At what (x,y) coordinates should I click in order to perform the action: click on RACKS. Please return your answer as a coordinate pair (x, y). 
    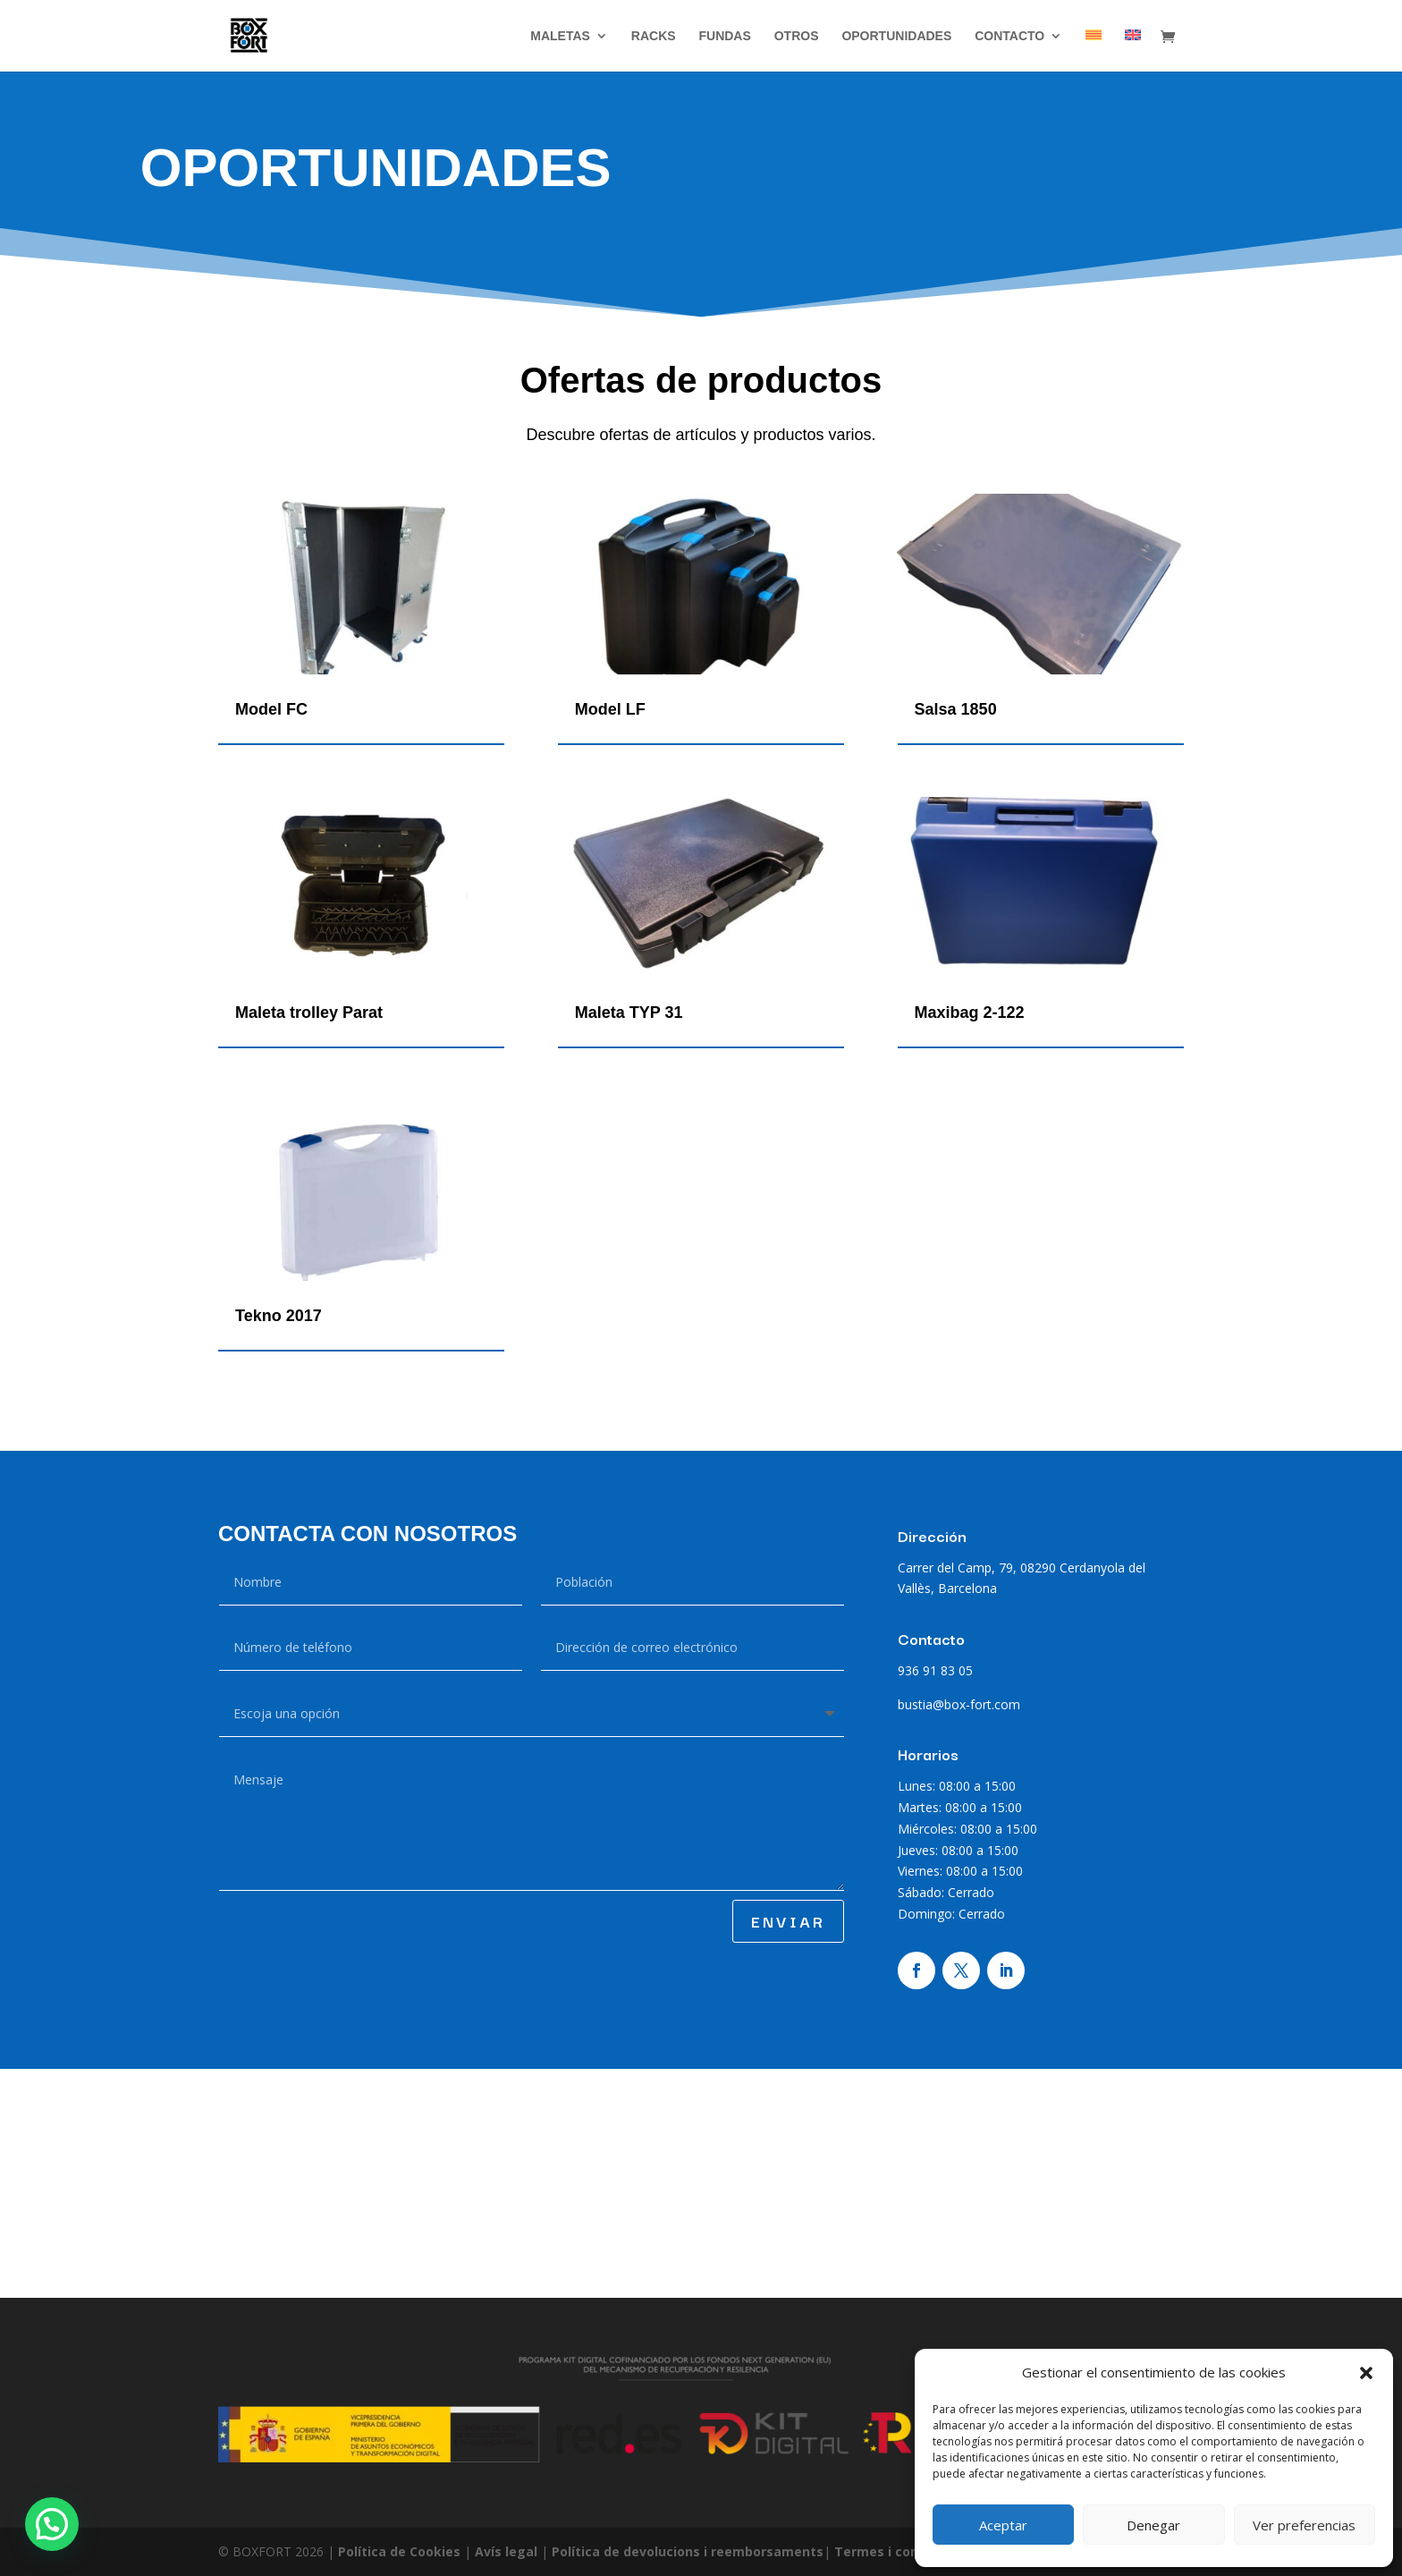
    Looking at the image, I should click on (653, 36).